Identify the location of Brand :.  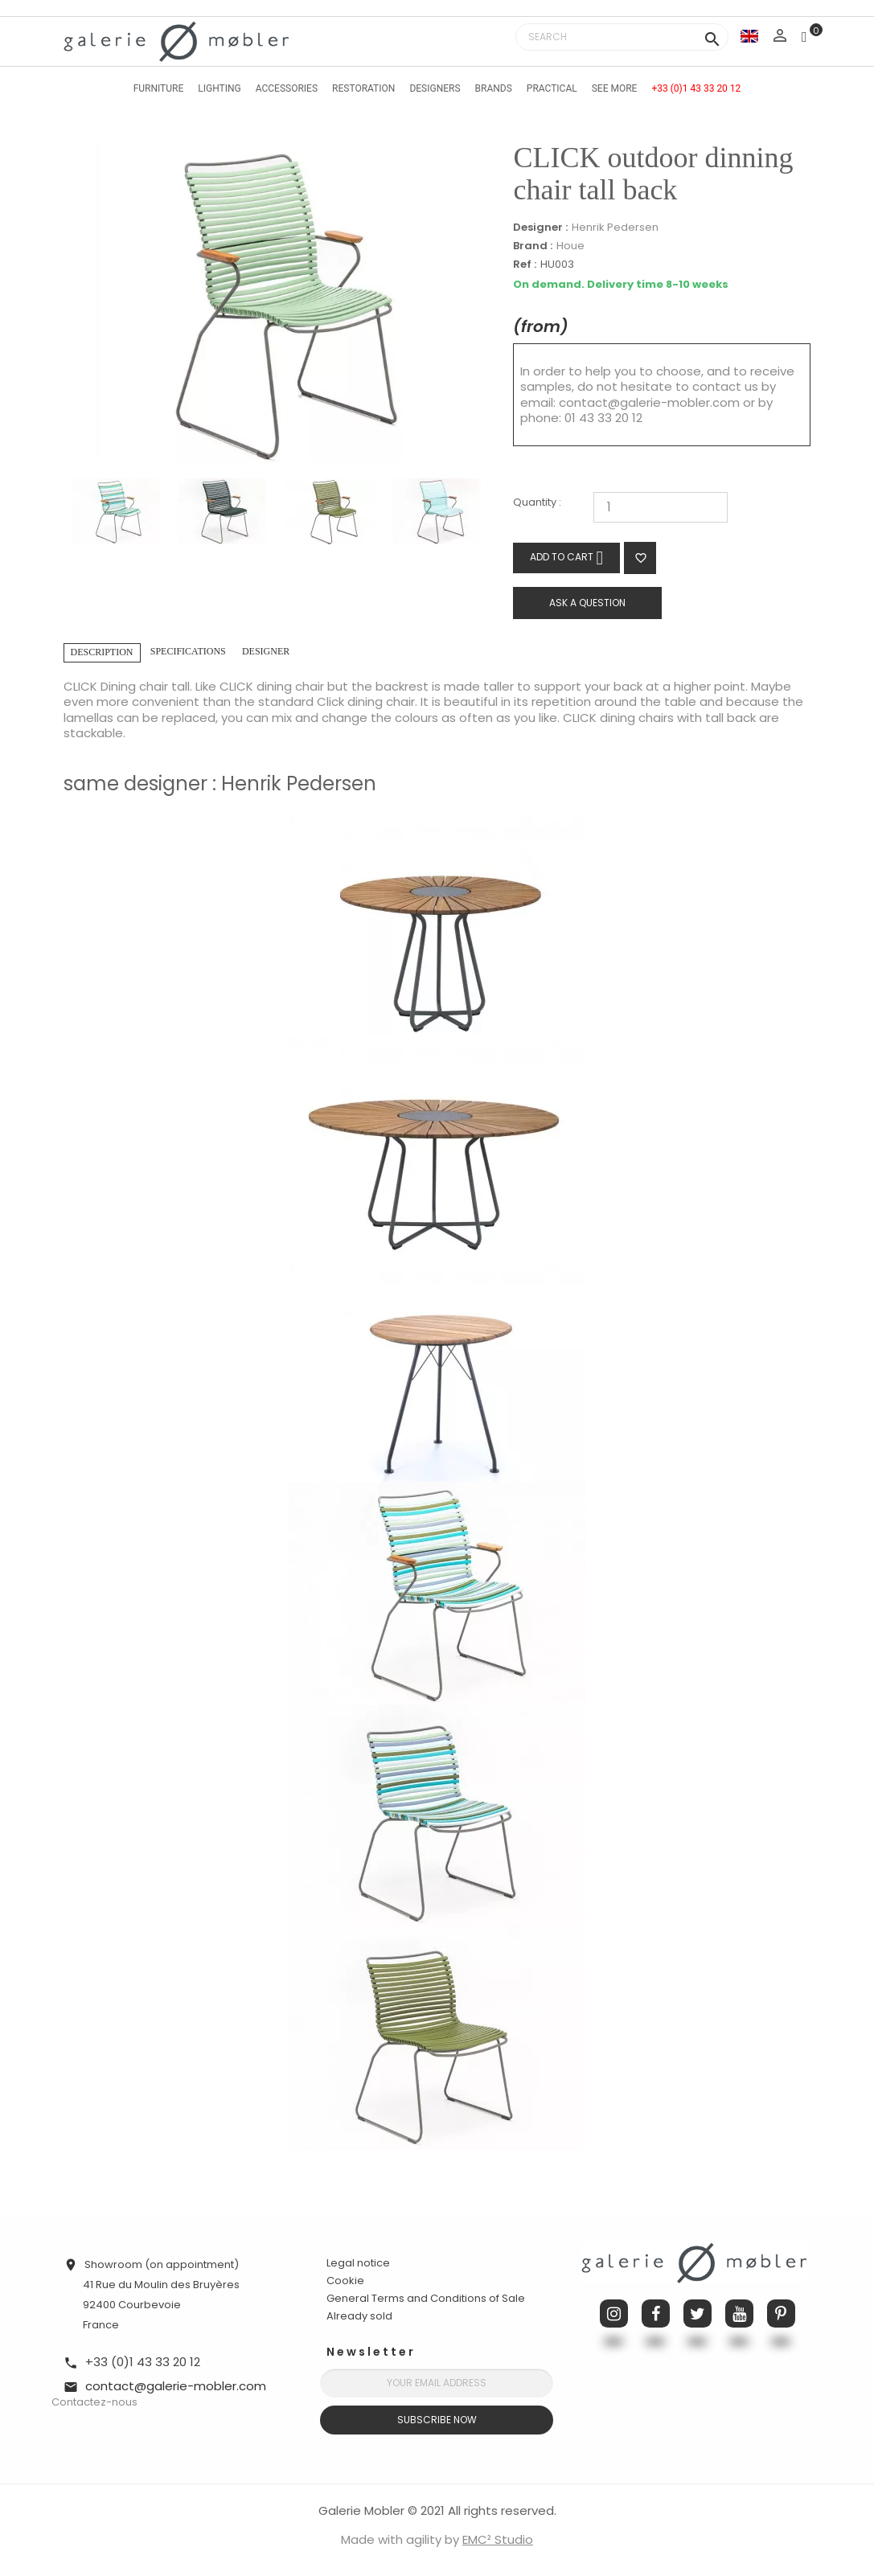
(532, 246).